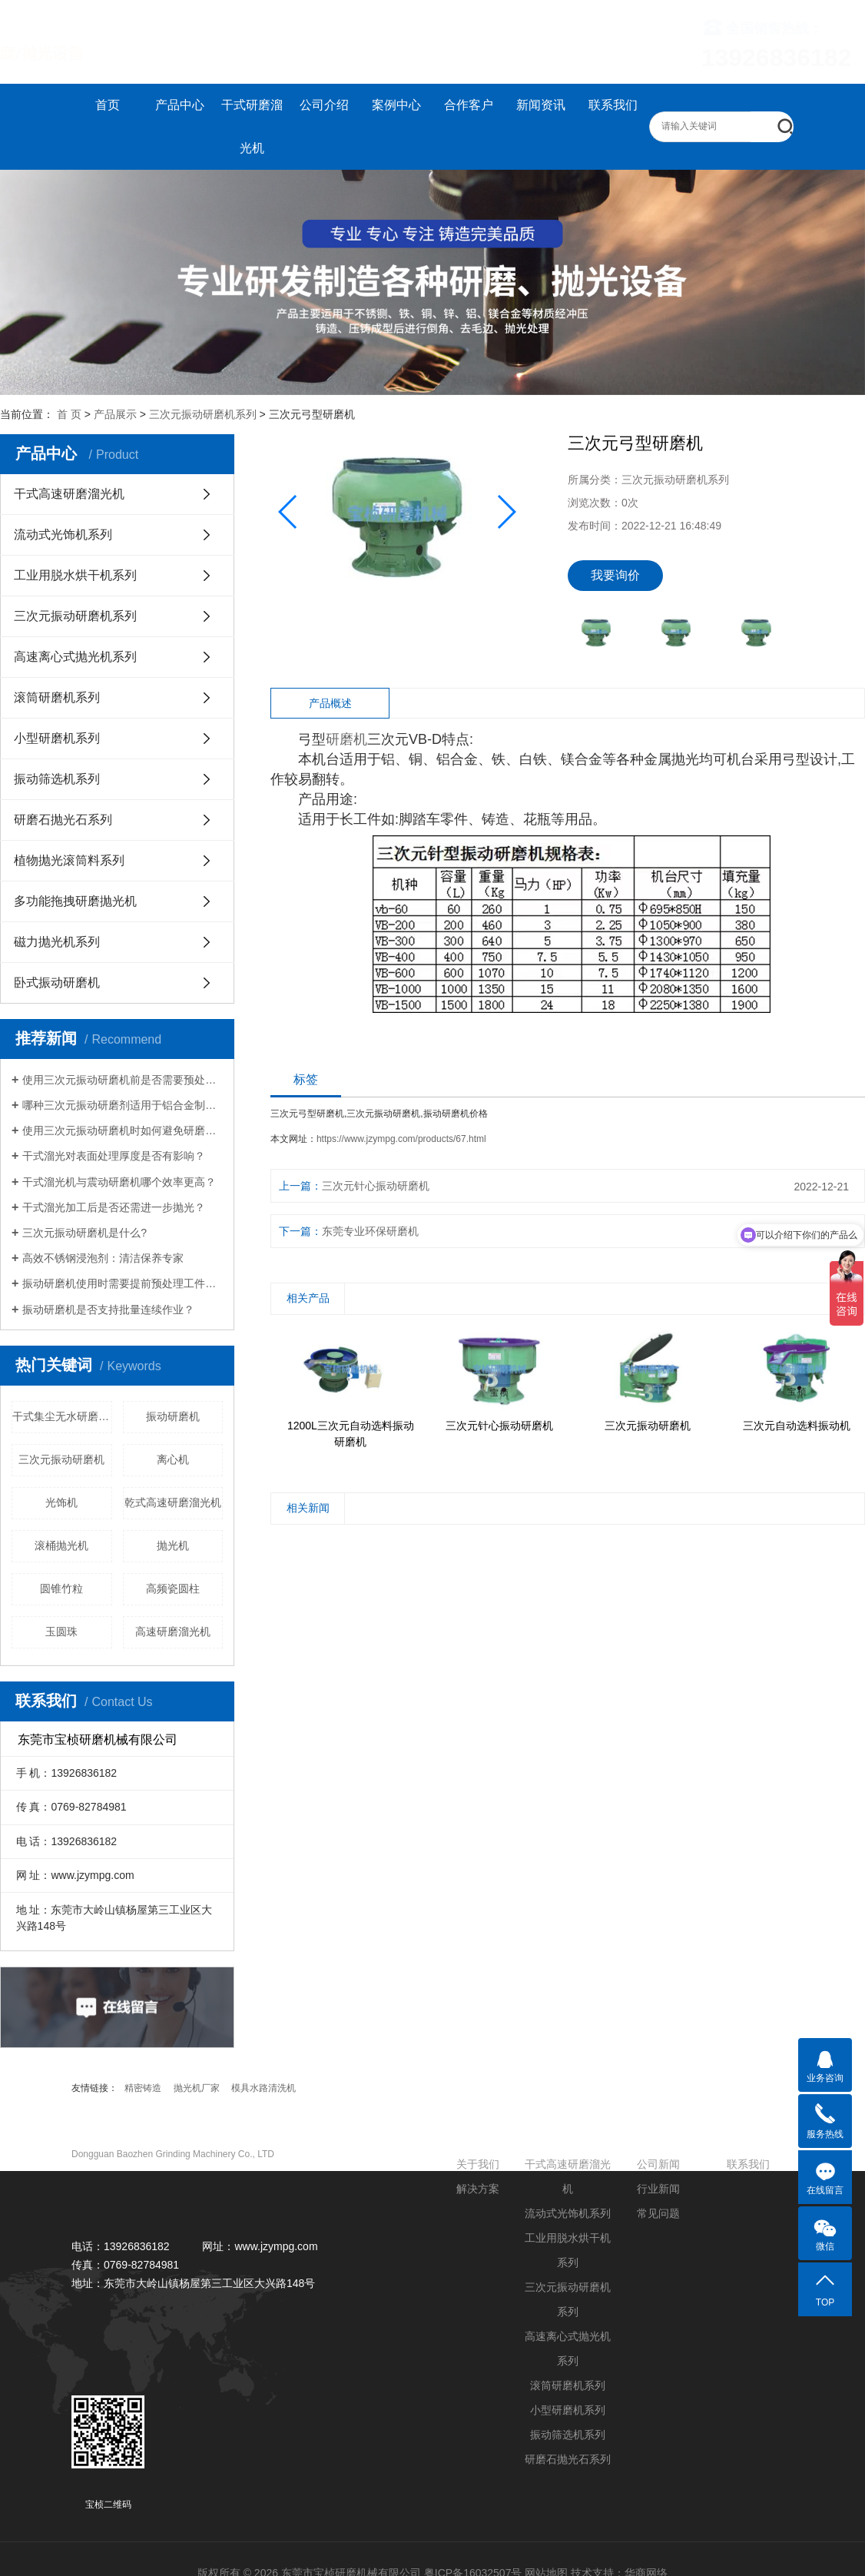 Image resolution: width=865 pixels, height=2576 pixels. Describe the element at coordinates (57, 697) in the screenshot. I see `滚筒研磨机系列` at that location.